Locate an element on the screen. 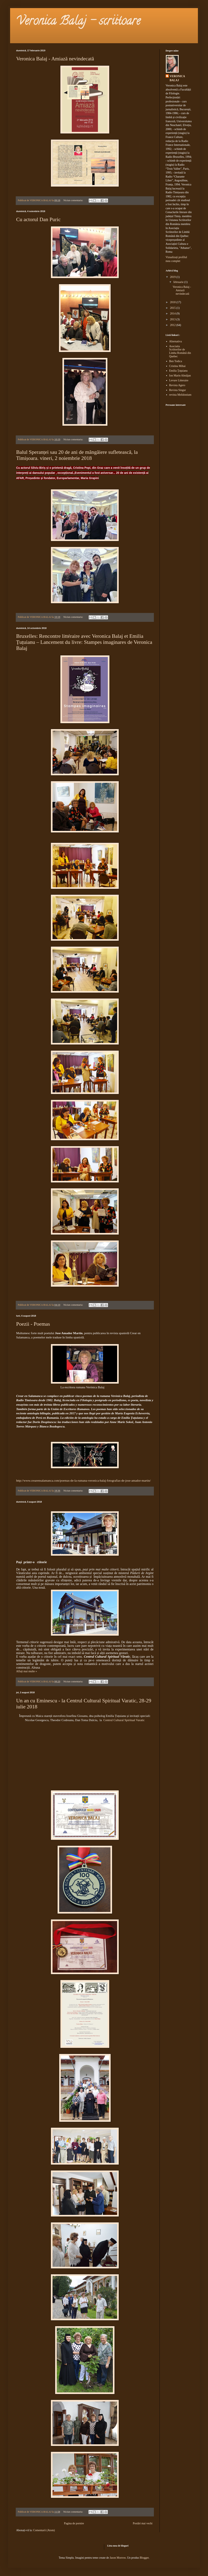  Poezii - Poemas is located at coordinates (33, 1324).